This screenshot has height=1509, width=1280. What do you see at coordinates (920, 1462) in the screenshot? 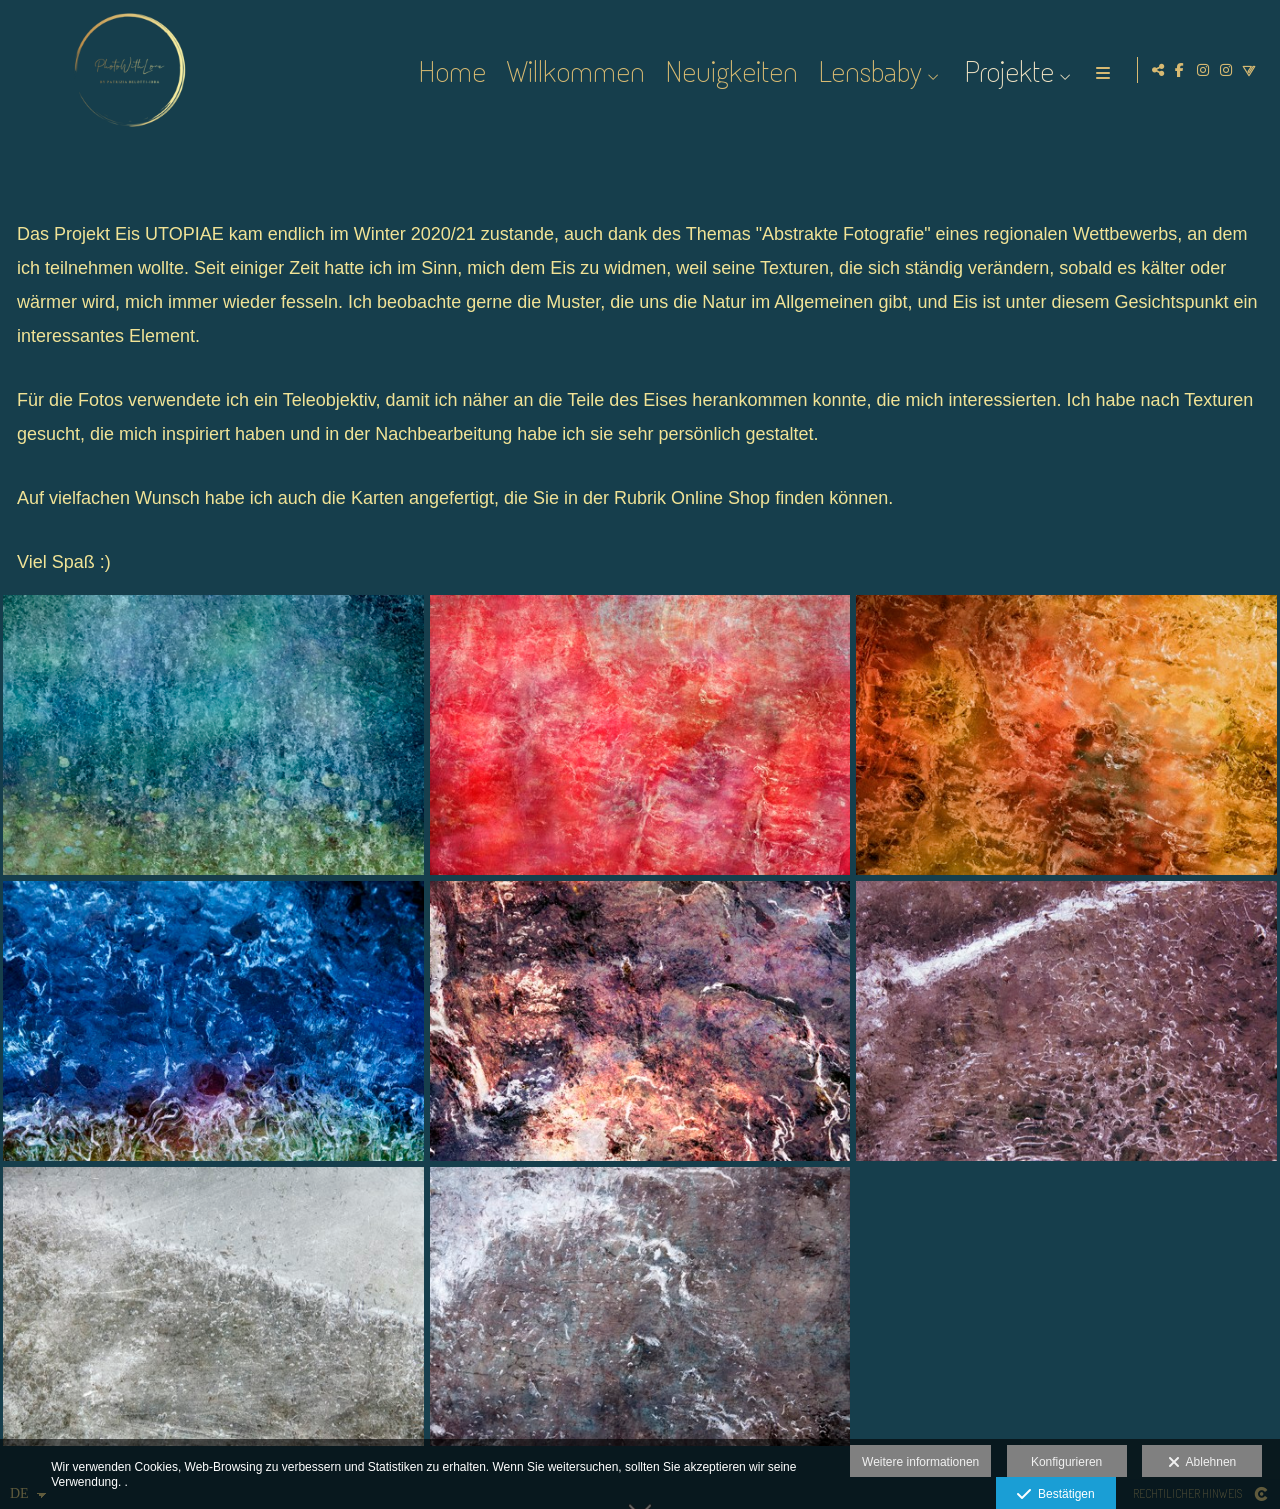
I see `Weitere informationen` at bounding box center [920, 1462].